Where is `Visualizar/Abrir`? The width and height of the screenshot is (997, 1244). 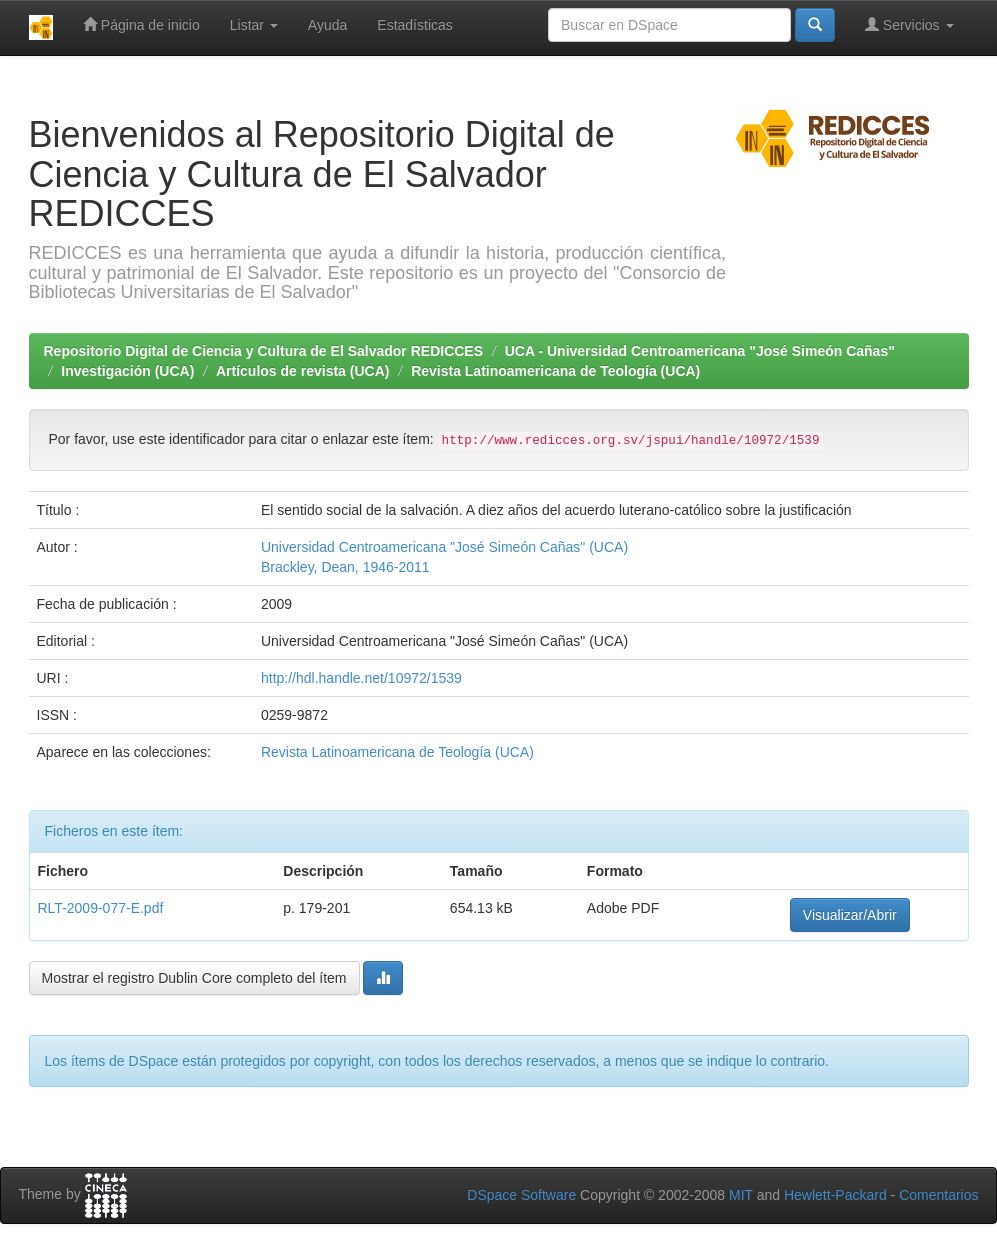 Visualizar/Abrir is located at coordinates (850, 915).